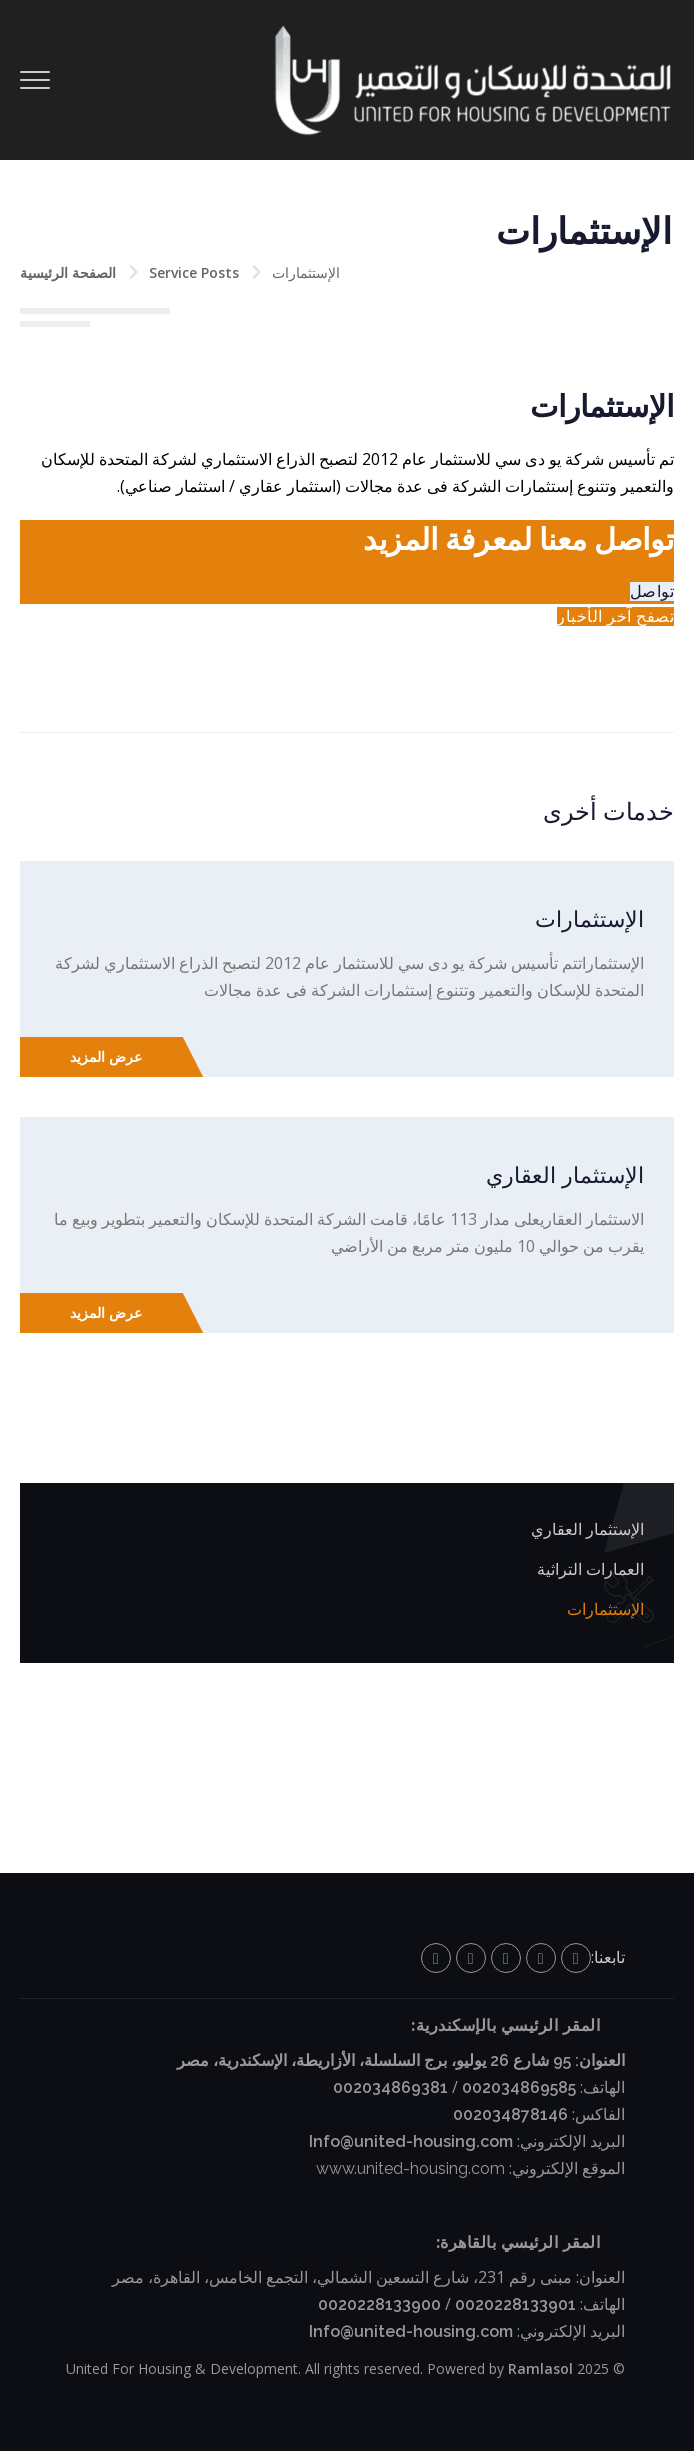 Image resolution: width=694 pixels, height=2451 pixels. What do you see at coordinates (519, 2087) in the screenshot?
I see `002034869585` at bounding box center [519, 2087].